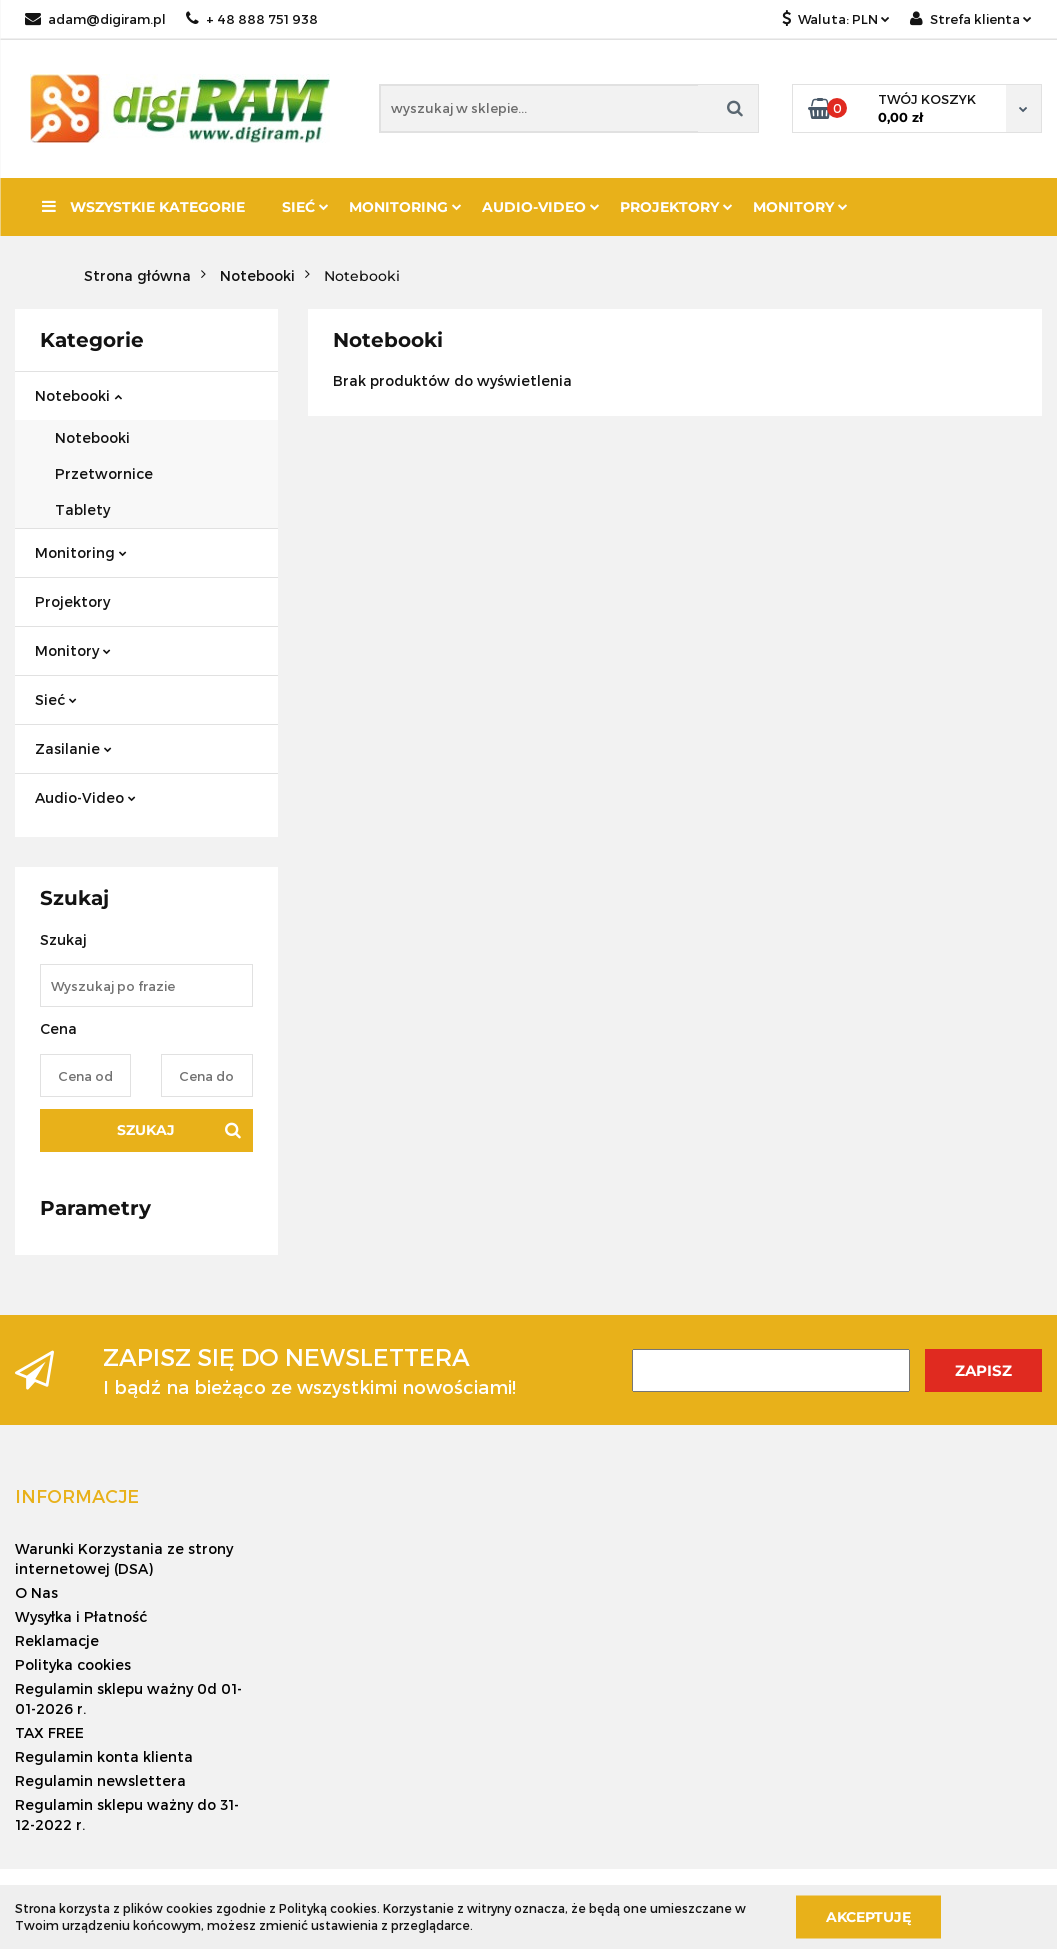 The width and height of the screenshot is (1057, 1949). Describe the element at coordinates (868, 1916) in the screenshot. I see `Akceptuję` at that location.